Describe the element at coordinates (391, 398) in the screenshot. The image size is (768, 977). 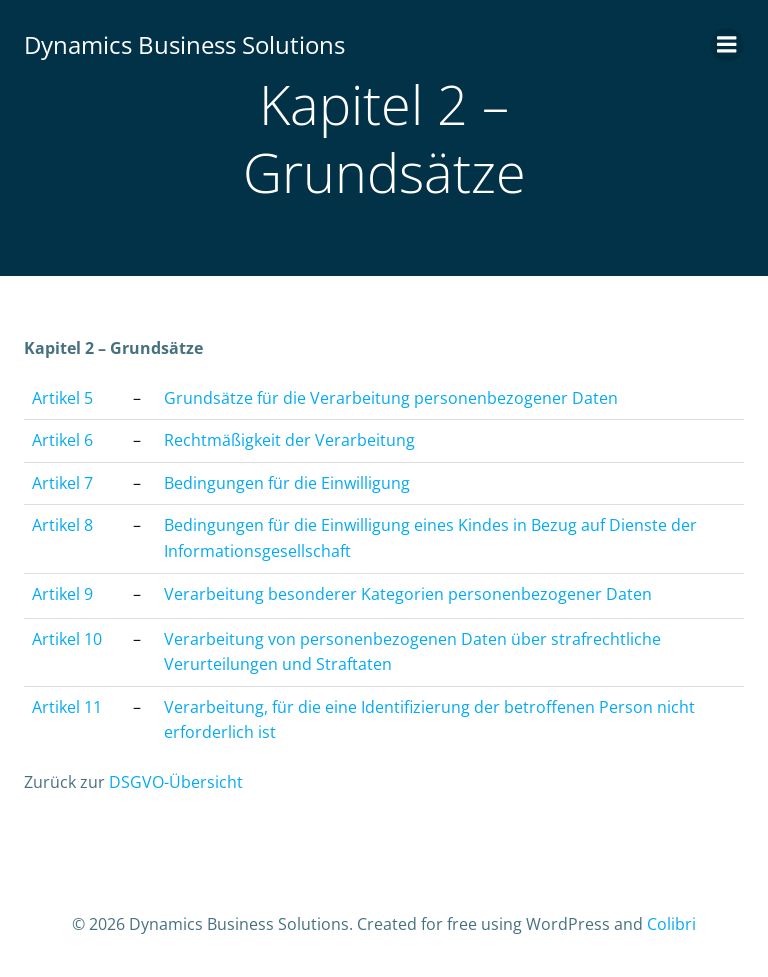
I see `Grundsätze für die Verarbeitung personenbezogener Daten` at that location.